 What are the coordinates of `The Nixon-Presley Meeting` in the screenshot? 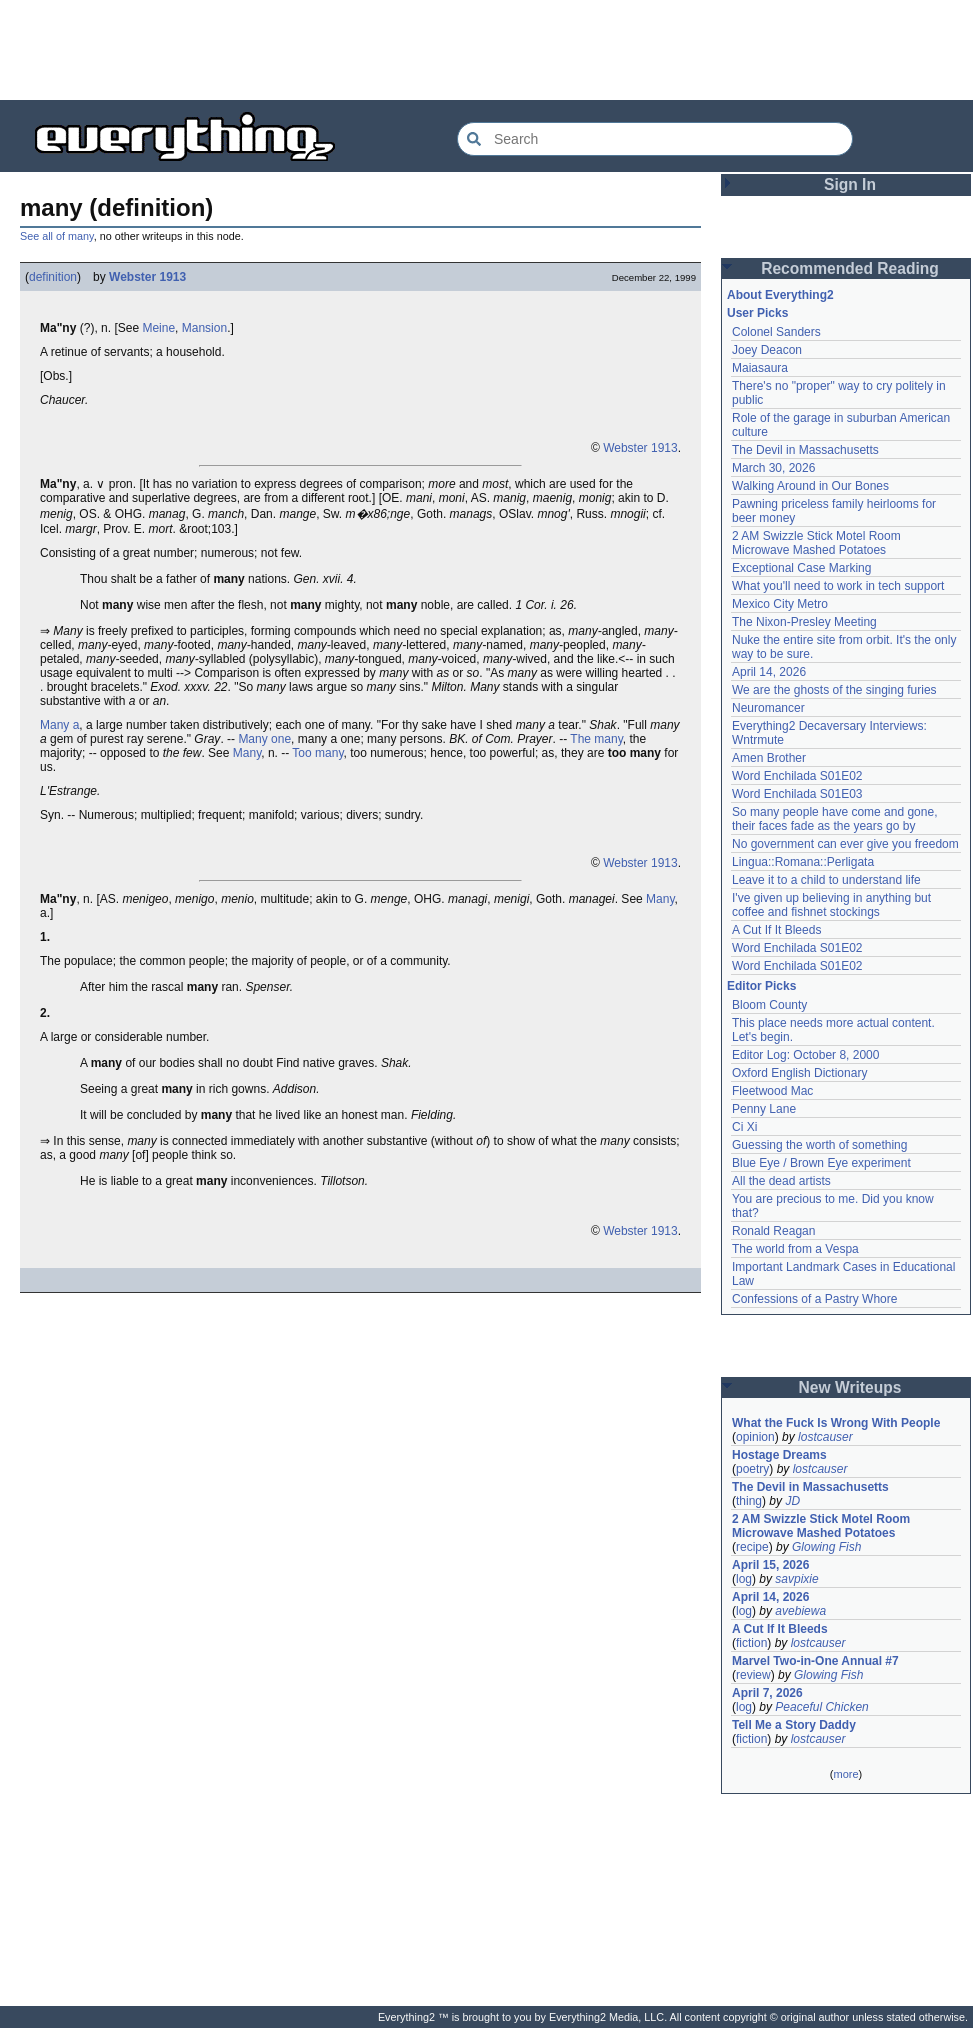 It's located at (804, 622).